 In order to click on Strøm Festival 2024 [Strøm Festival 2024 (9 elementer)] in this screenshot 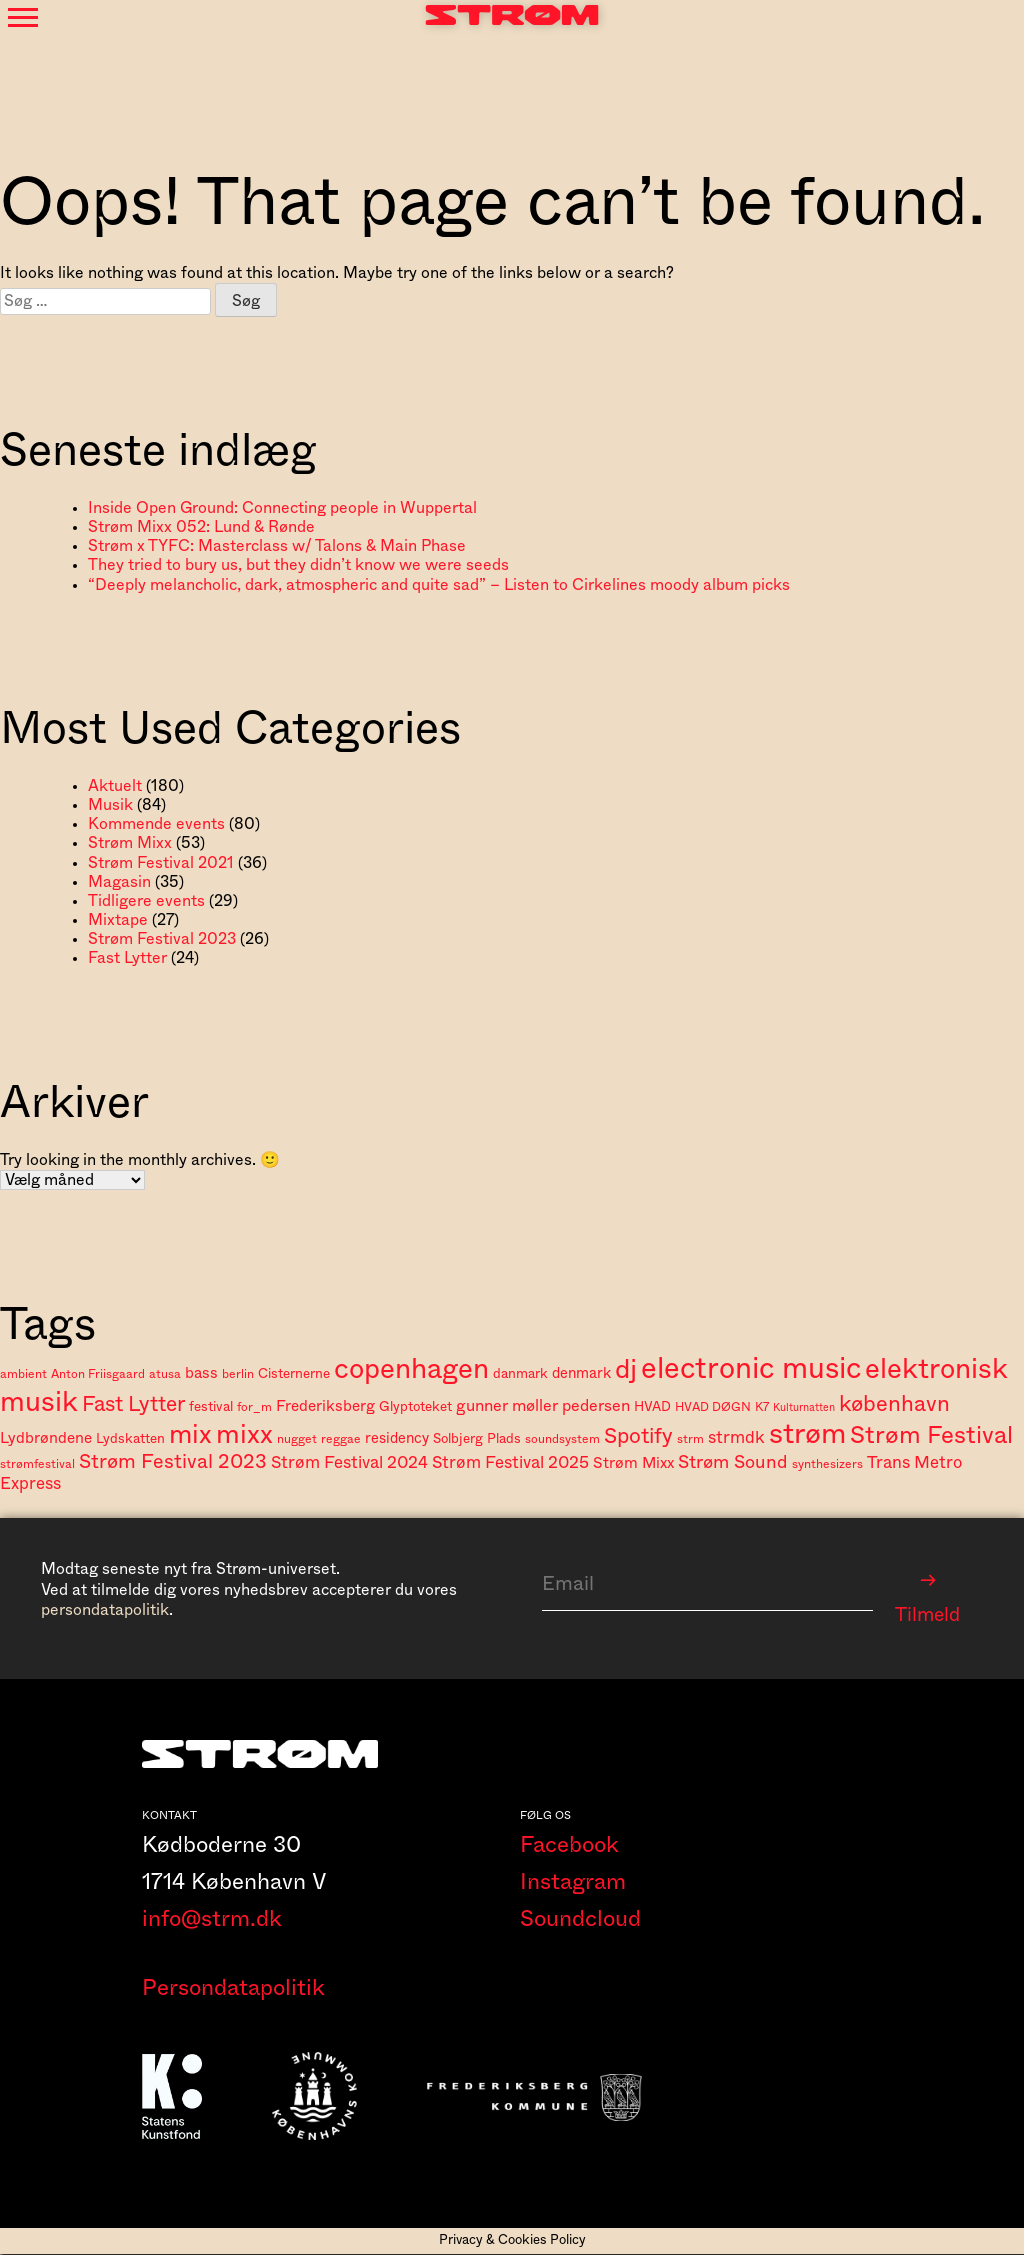, I will do `click(349, 1462)`.